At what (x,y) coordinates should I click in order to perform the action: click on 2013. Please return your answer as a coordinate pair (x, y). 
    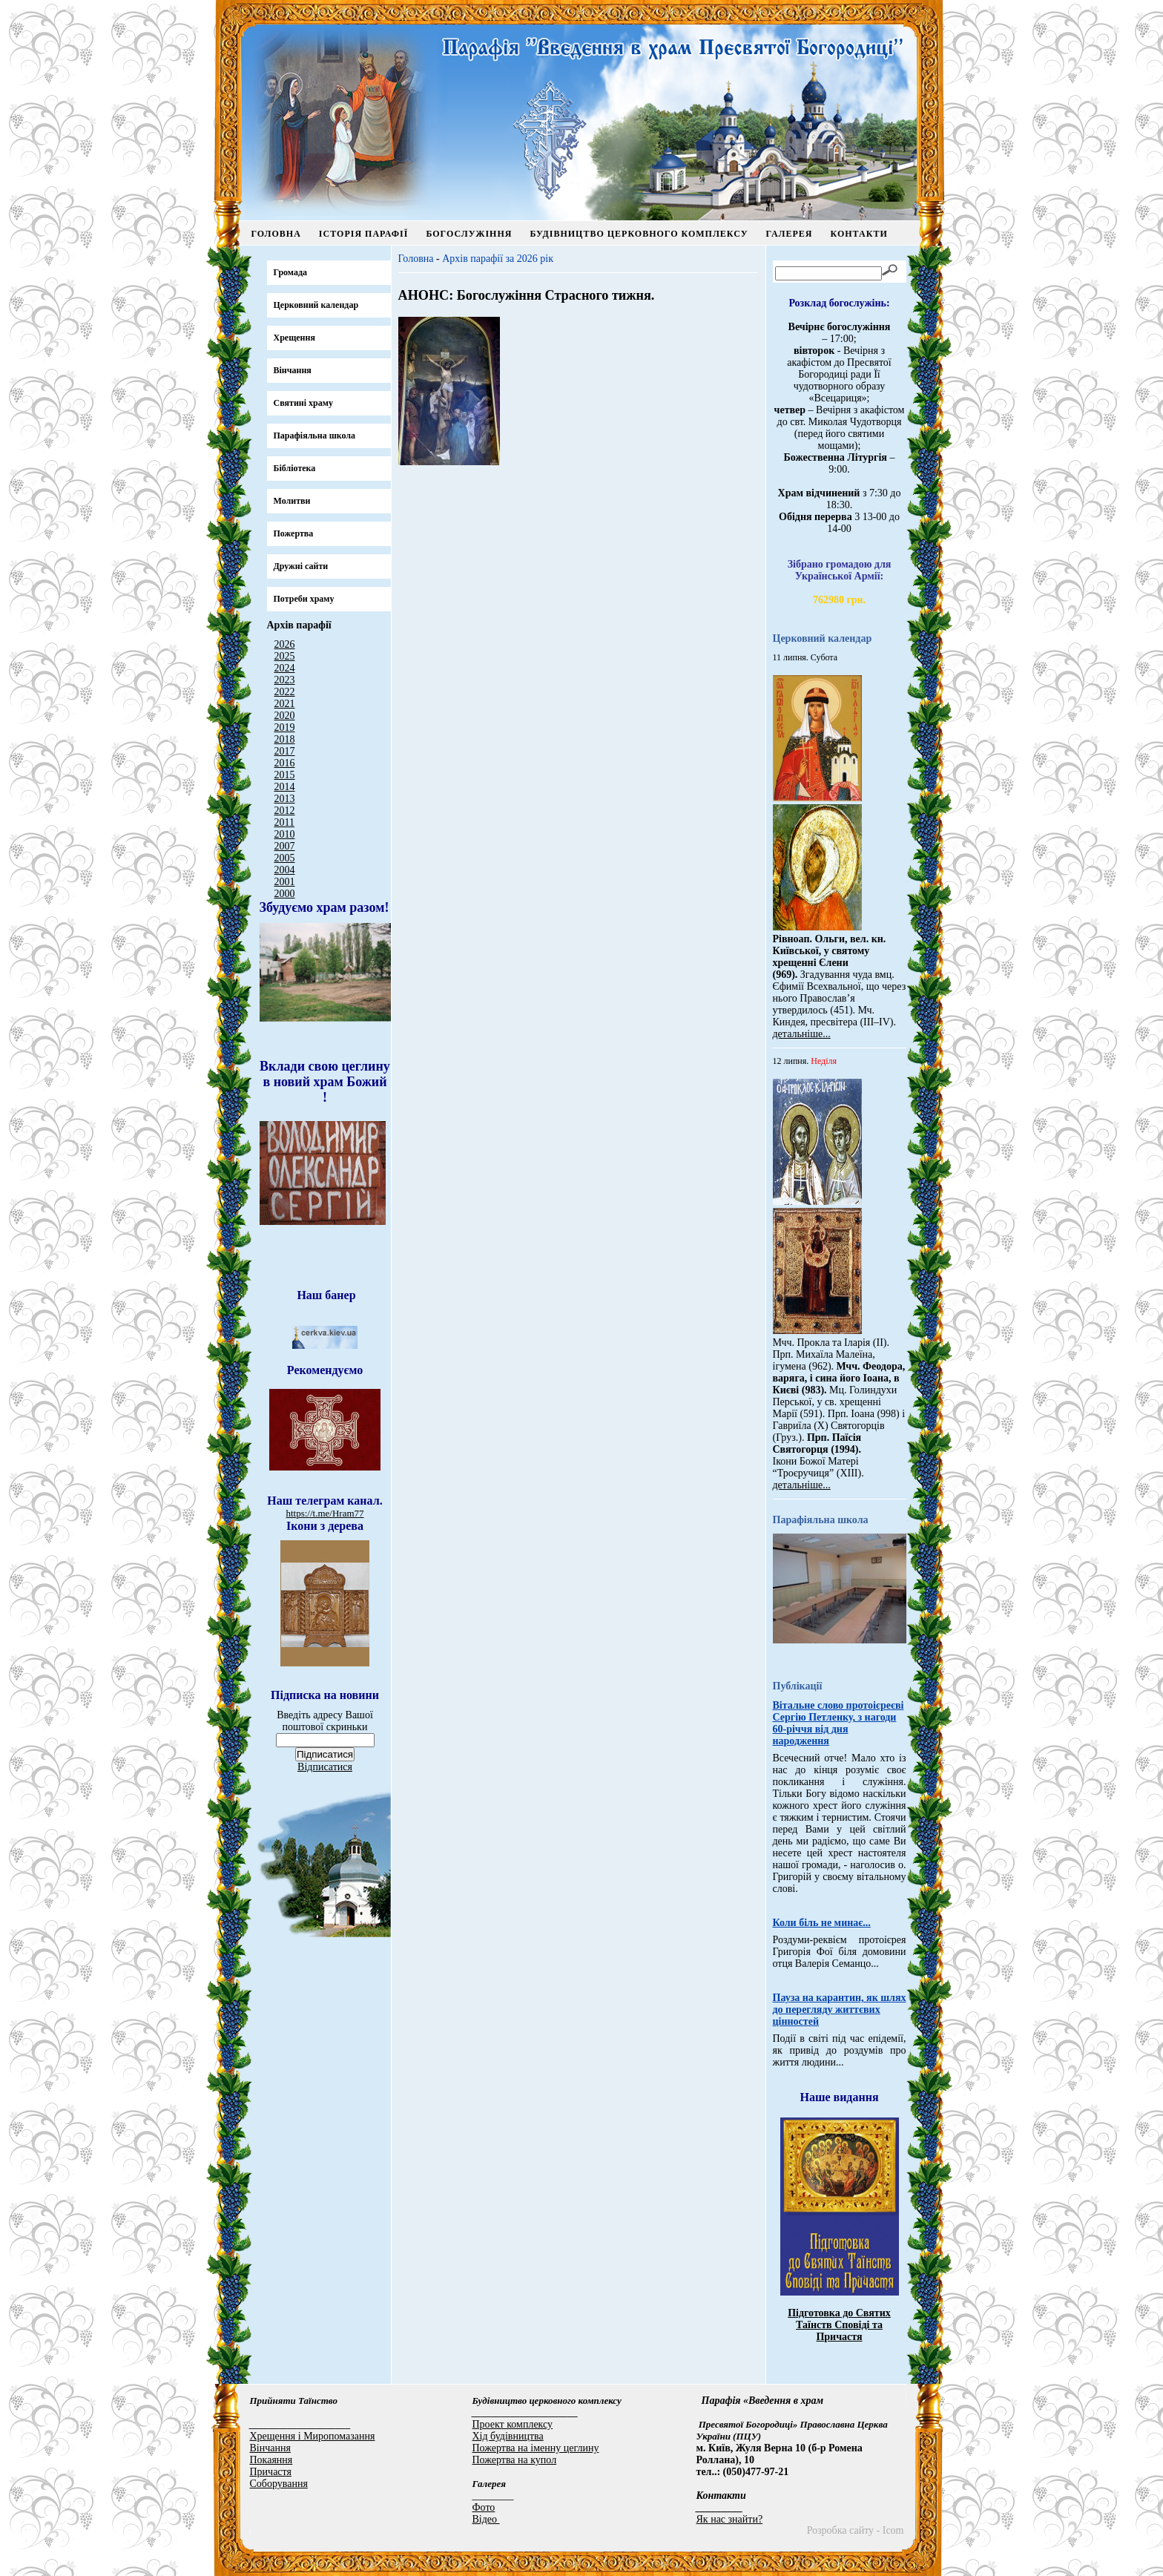
    Looking at the image, I should click on (284, 798).